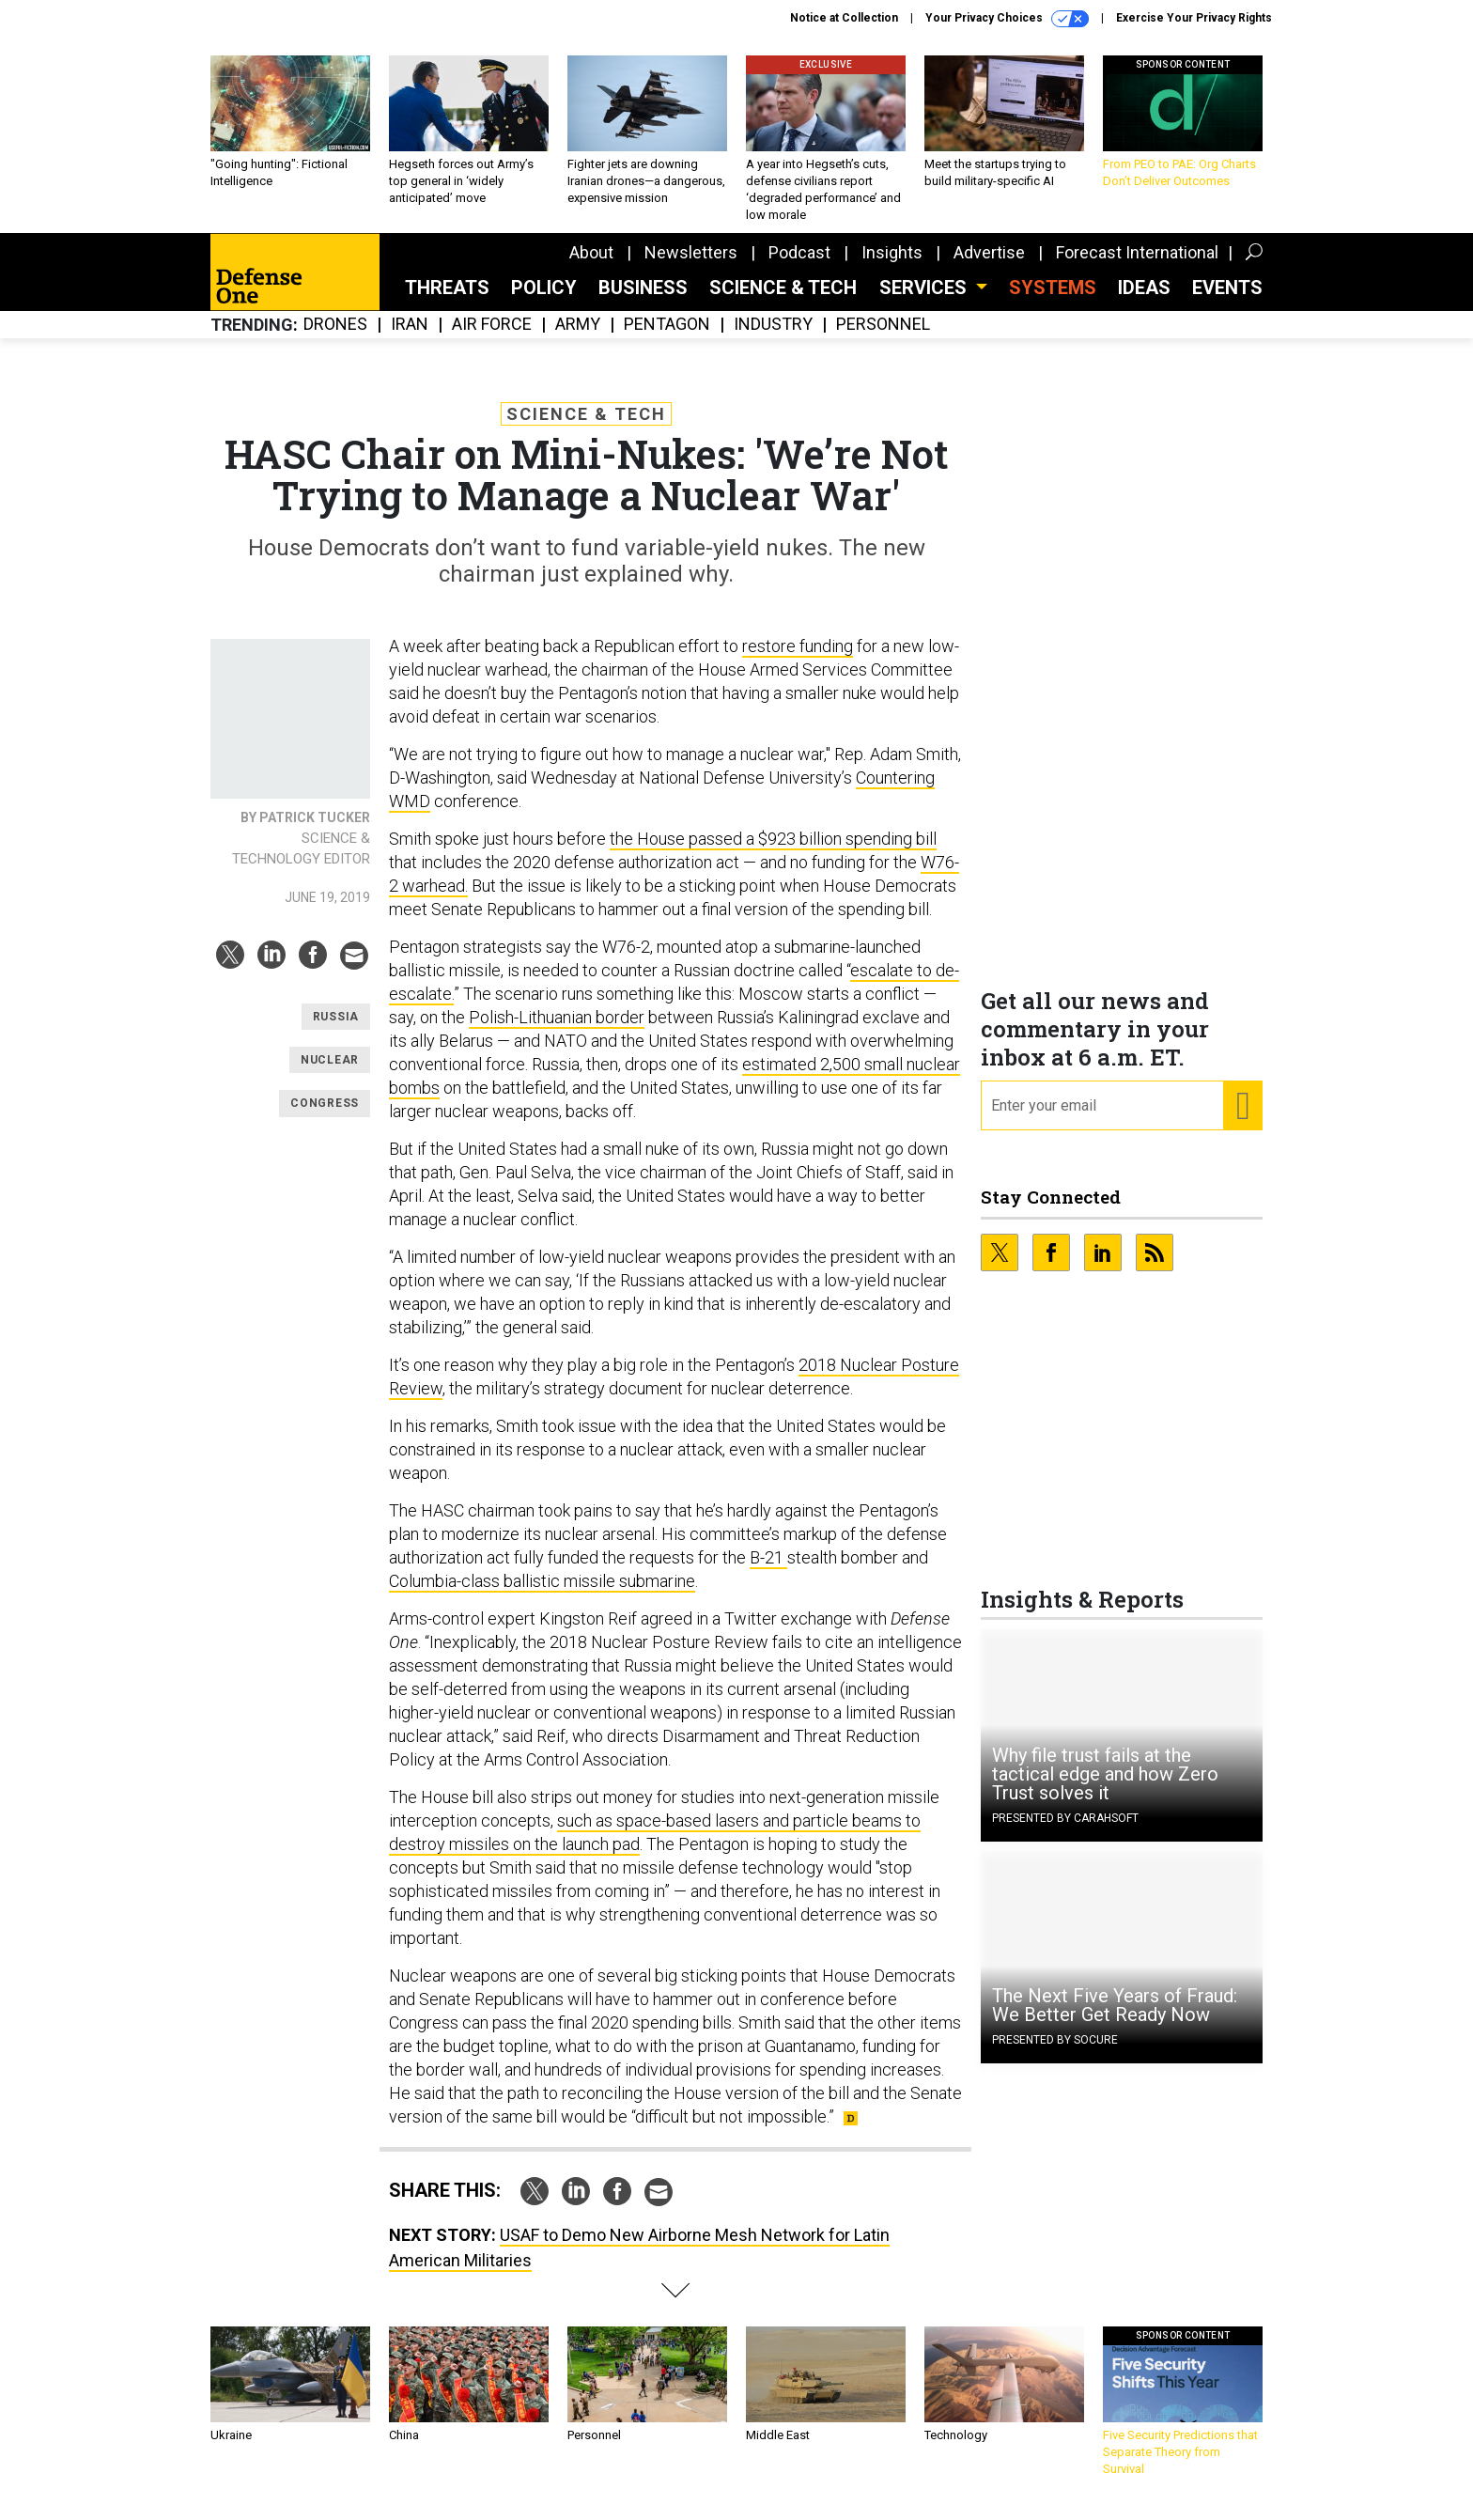 Image resolution: width=1473 pixels, height=2520 pixels. What do you see at coordinates (1227, 301) in the screenshot?
I see `Events` at bounding box center [1227, 301].